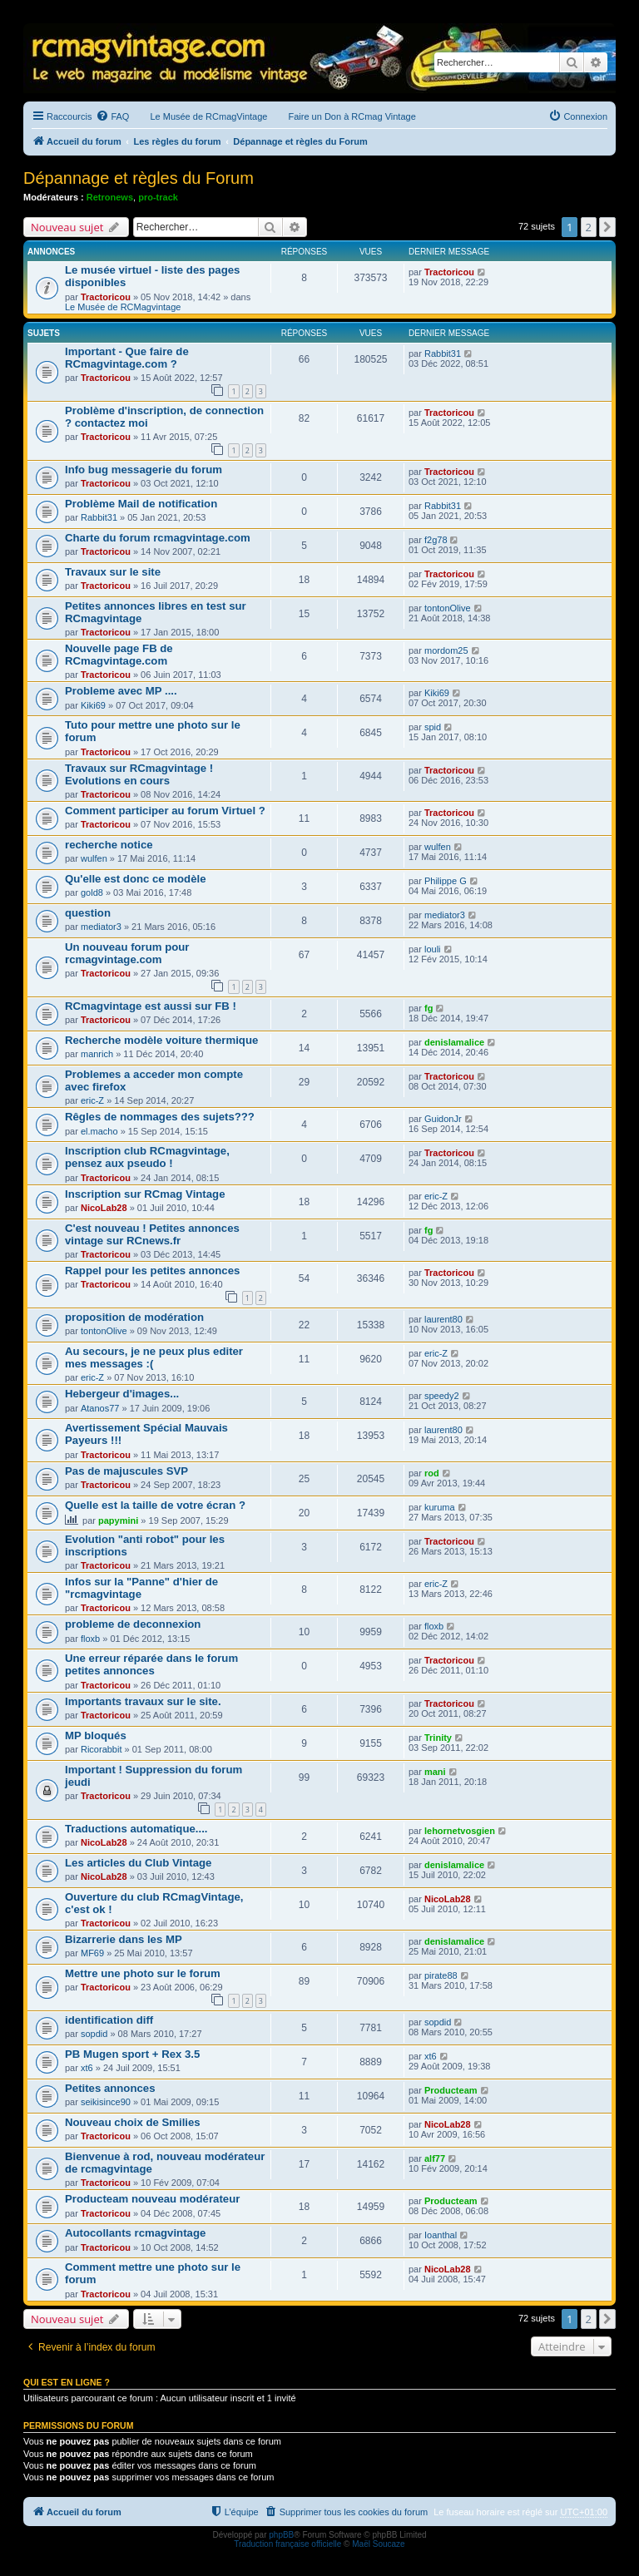 The image size is (639, 2576). Describe the element at coordinates (110, 197) in the screenshot. I see `Retronews` at that location.